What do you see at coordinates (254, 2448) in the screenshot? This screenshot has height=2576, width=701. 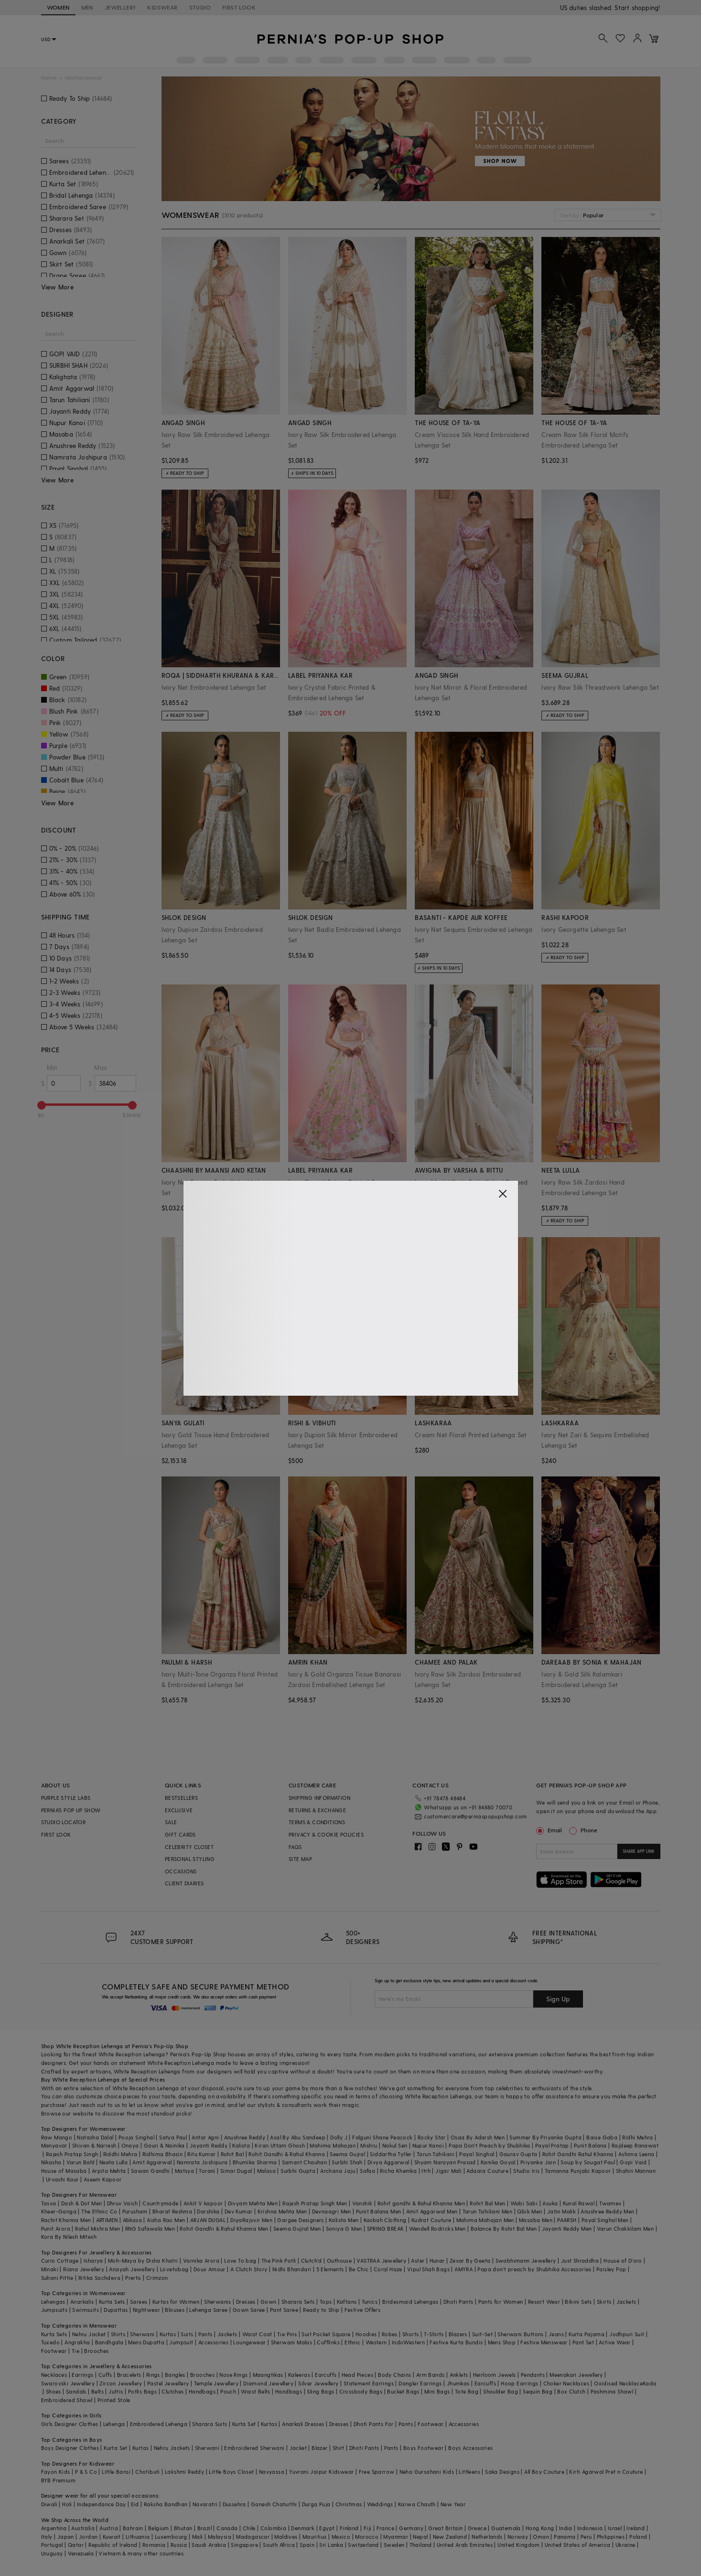 I see `Embroidered Sherwani` at bounding box center [254, 2448].